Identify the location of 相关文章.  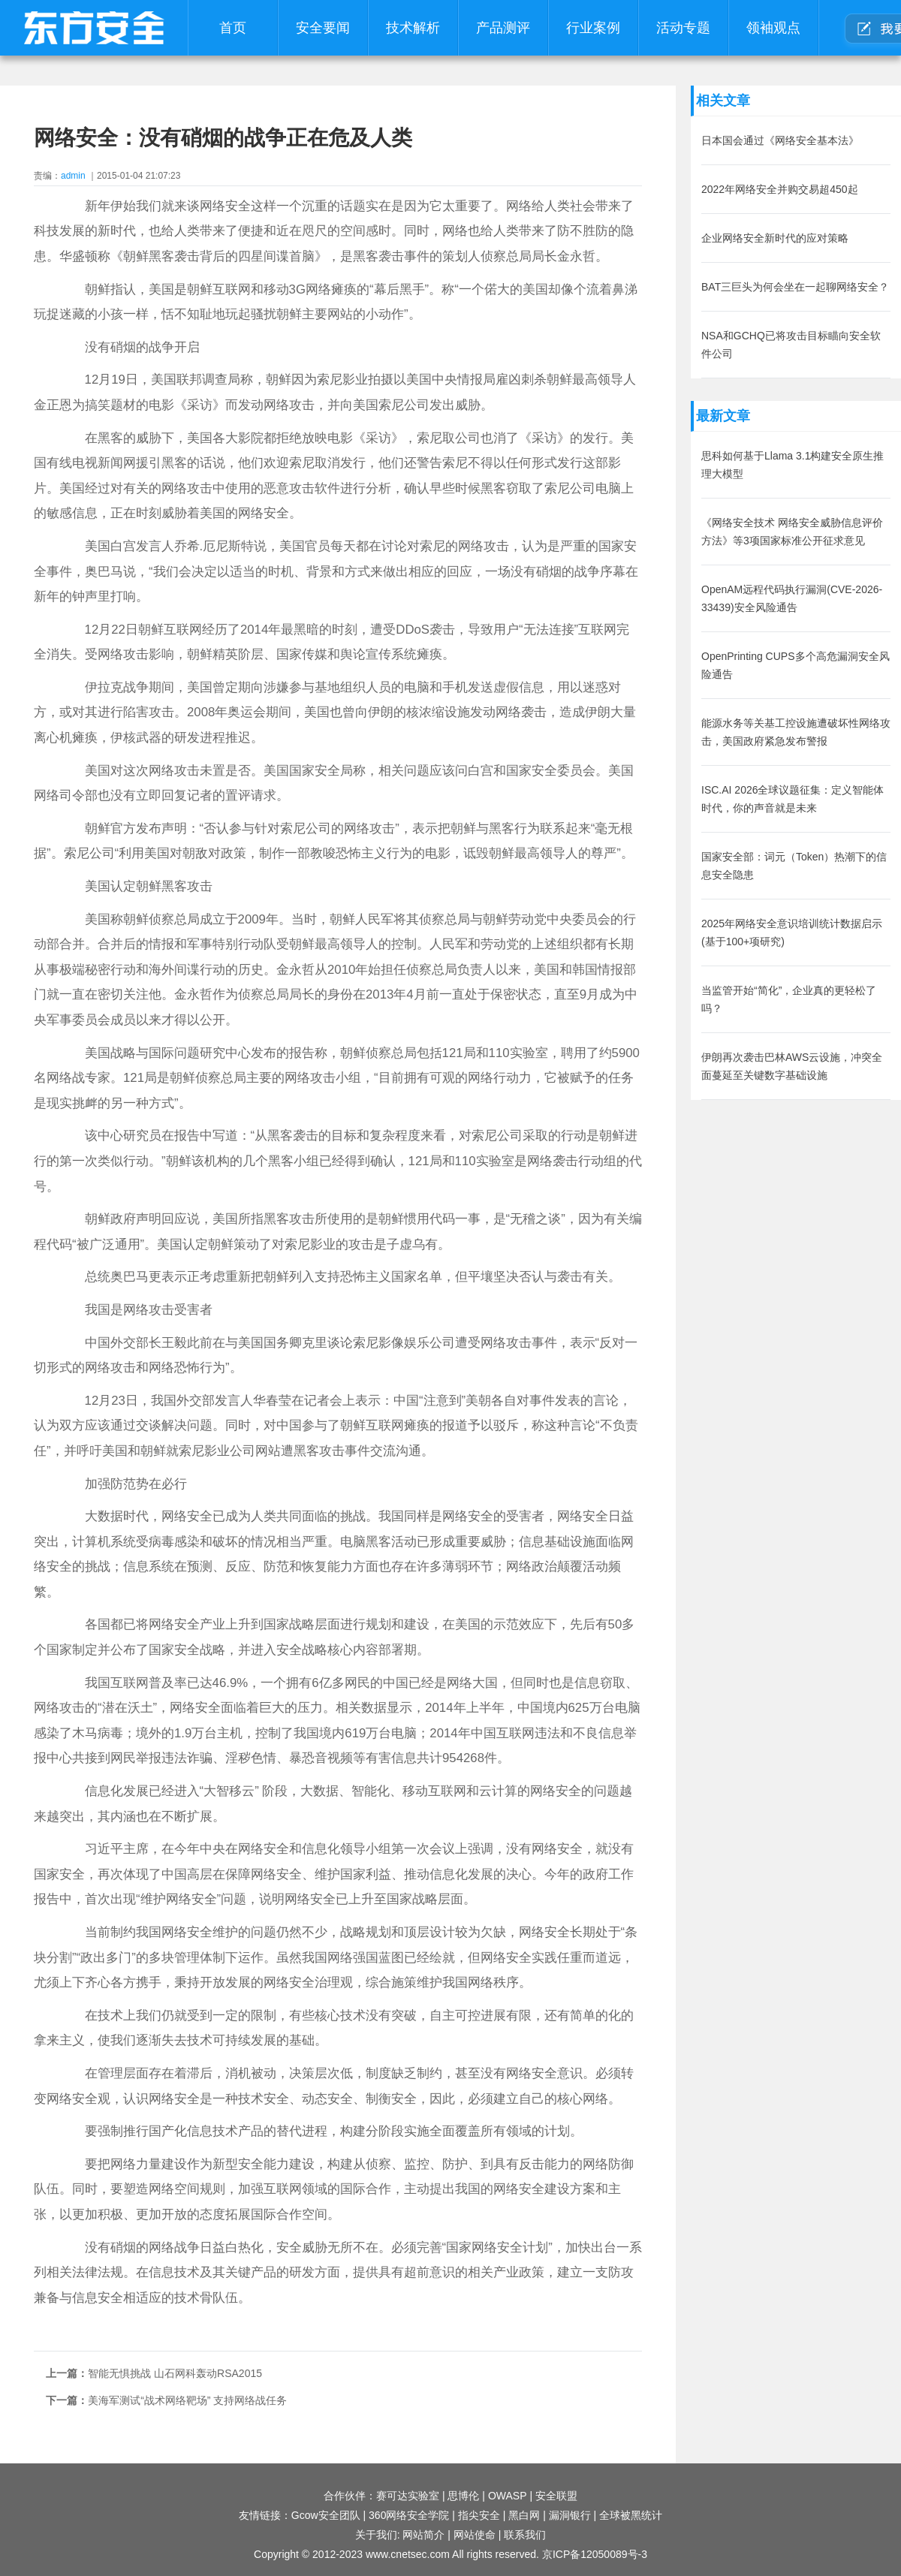
(723, 100).